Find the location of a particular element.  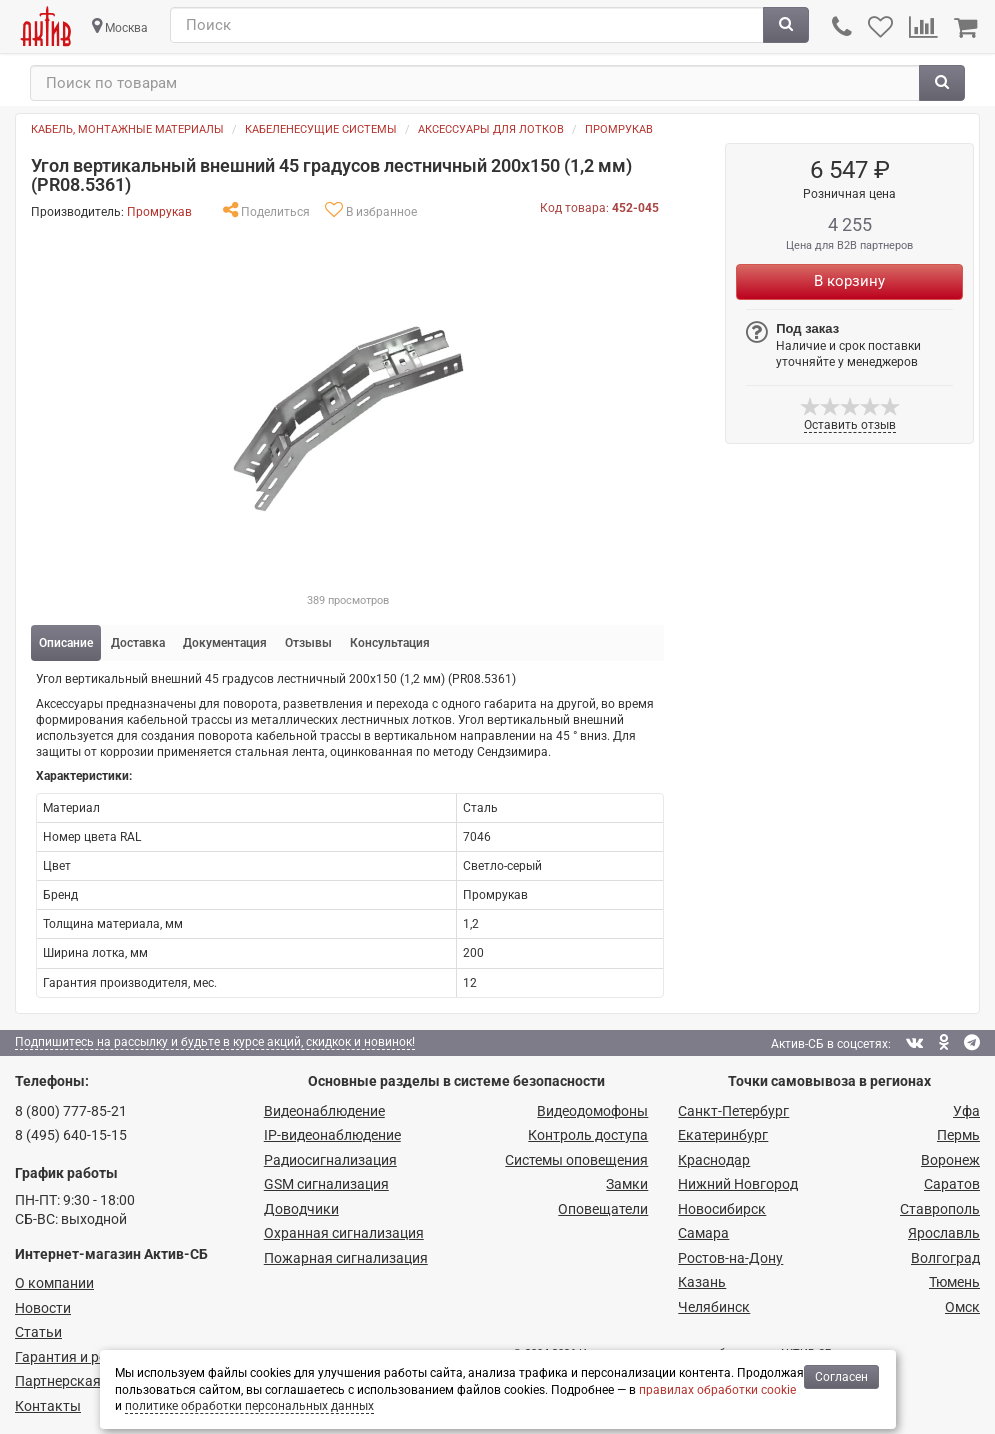

Согласен is located at coordinates (841, 1377).